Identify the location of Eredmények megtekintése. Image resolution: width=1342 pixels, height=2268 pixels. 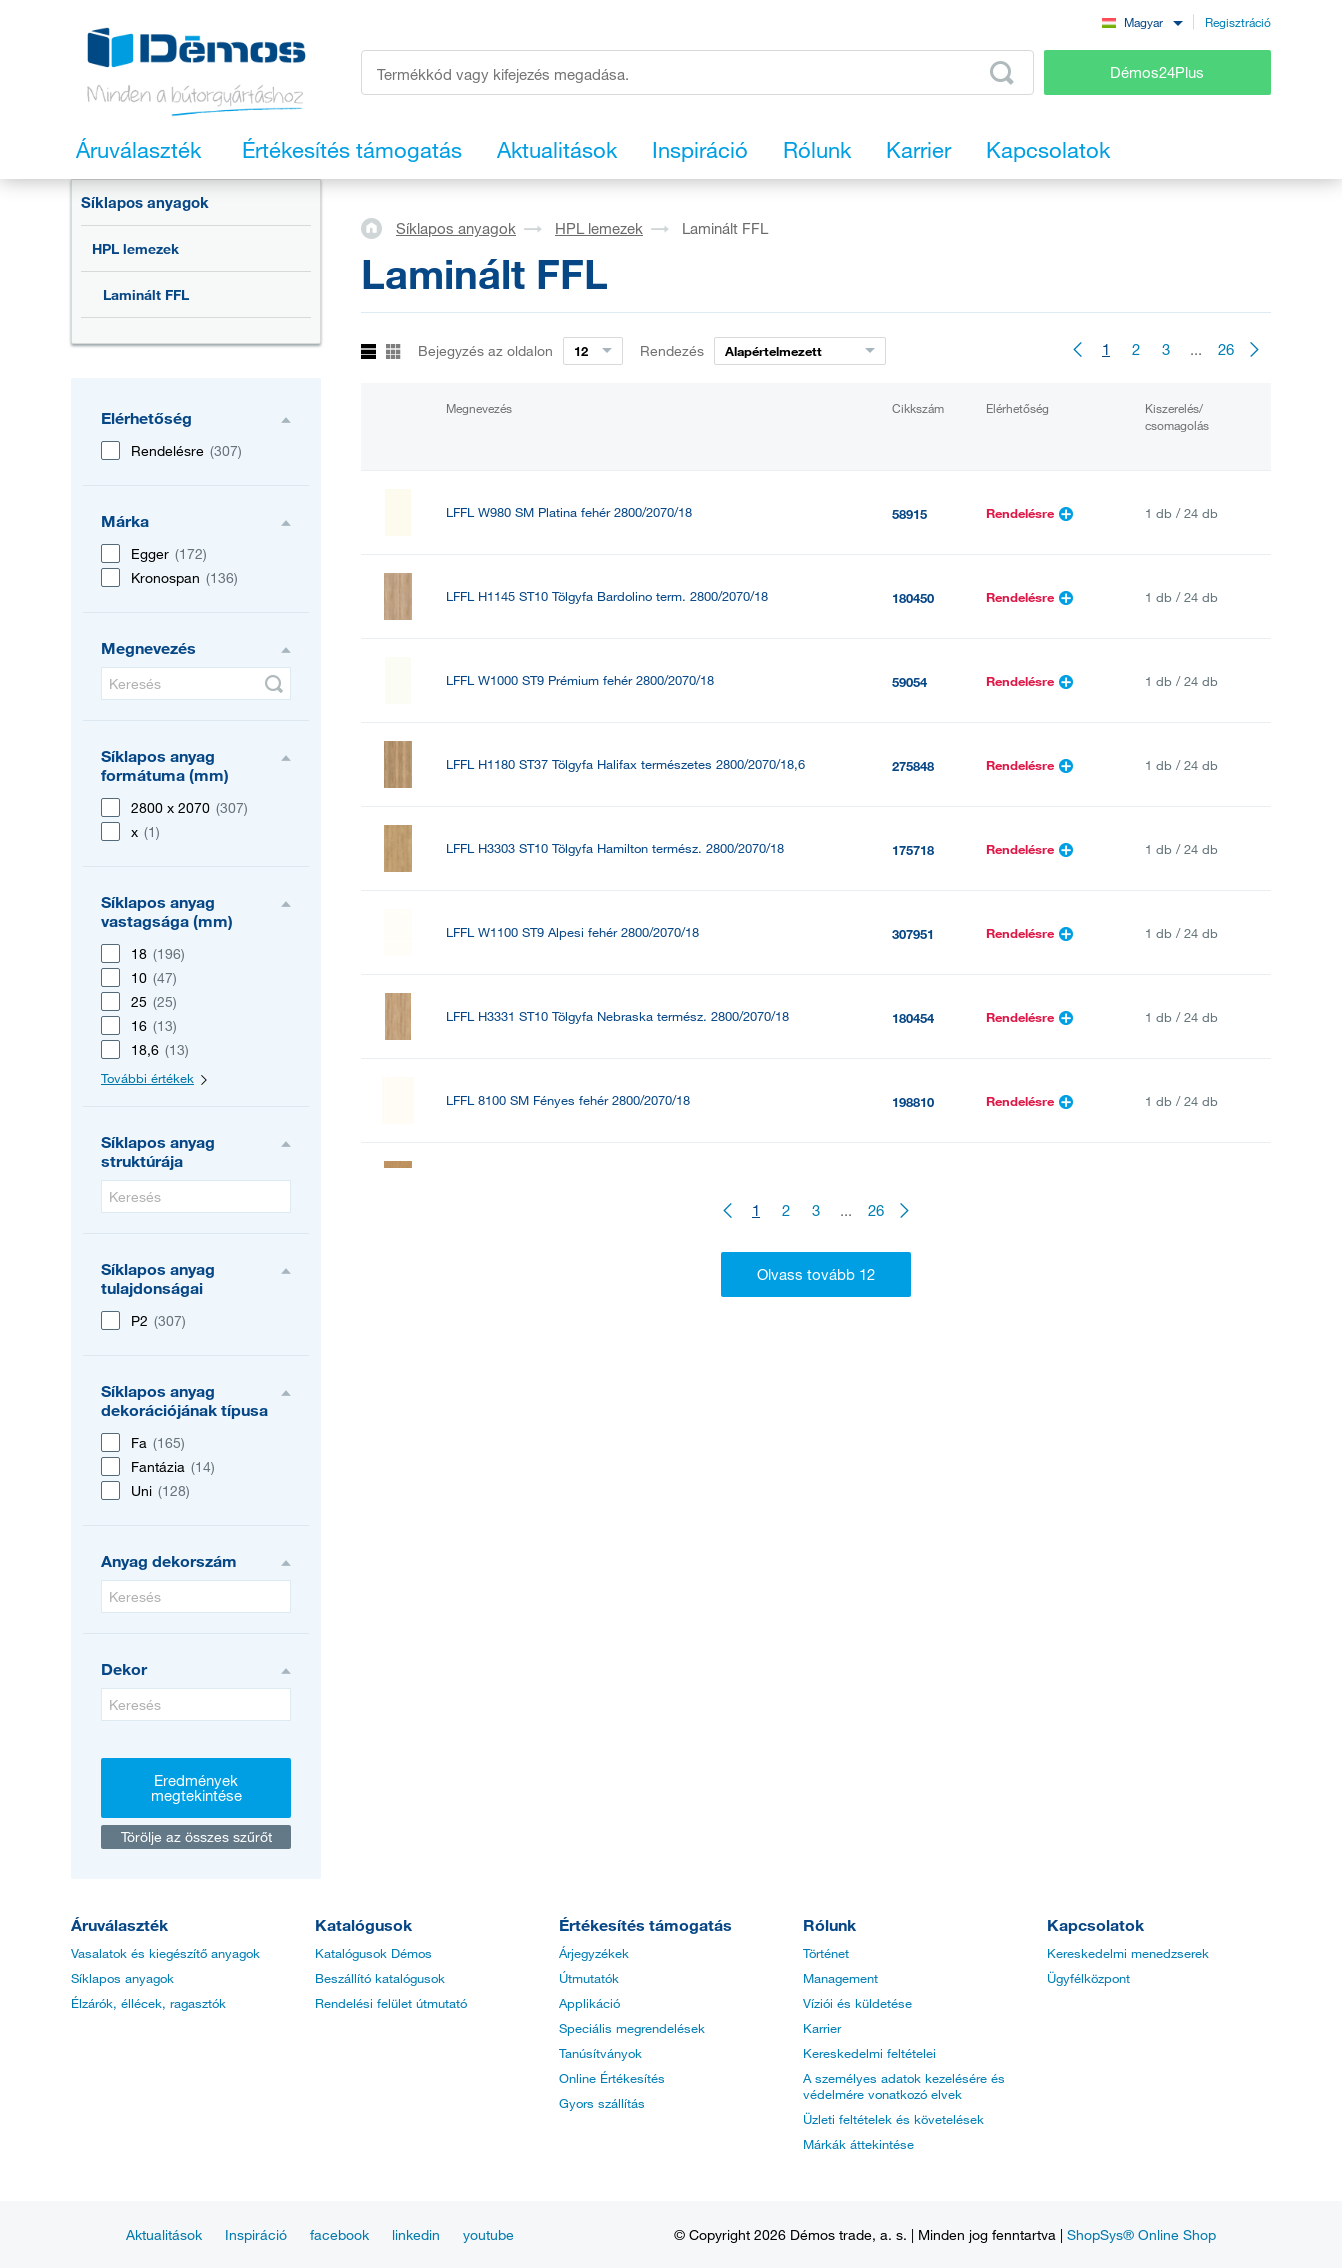
(196, 1787).